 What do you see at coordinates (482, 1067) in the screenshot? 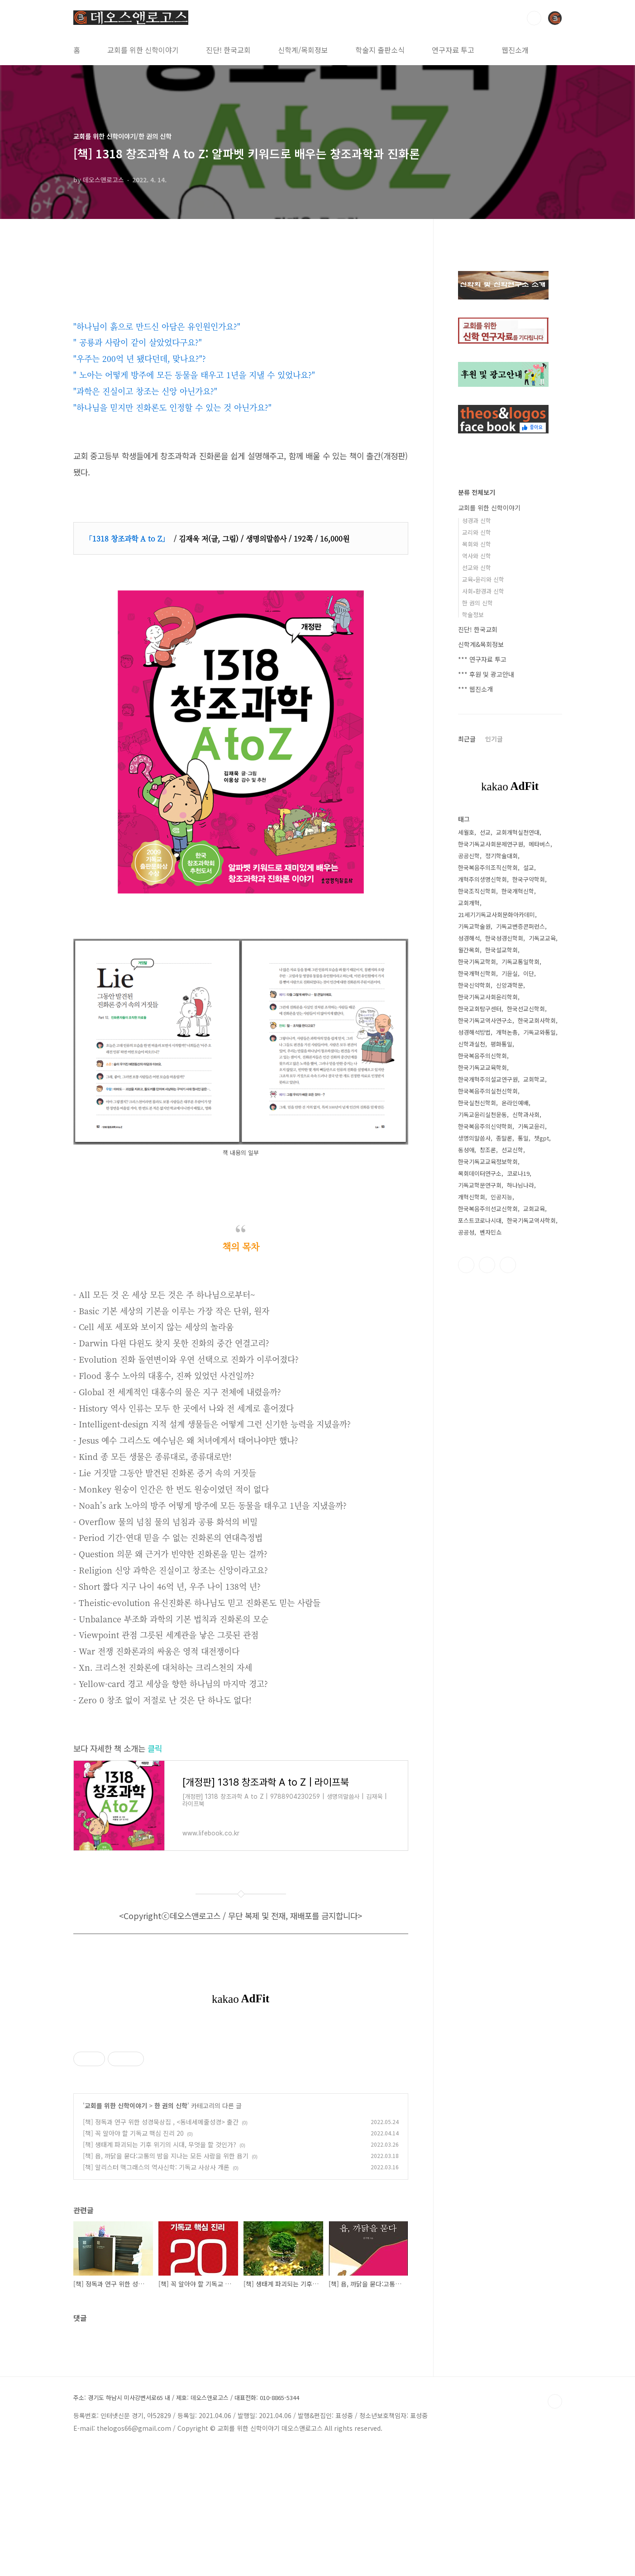
I see `한국기독교교육학회` at bounding box center [482, 1067].